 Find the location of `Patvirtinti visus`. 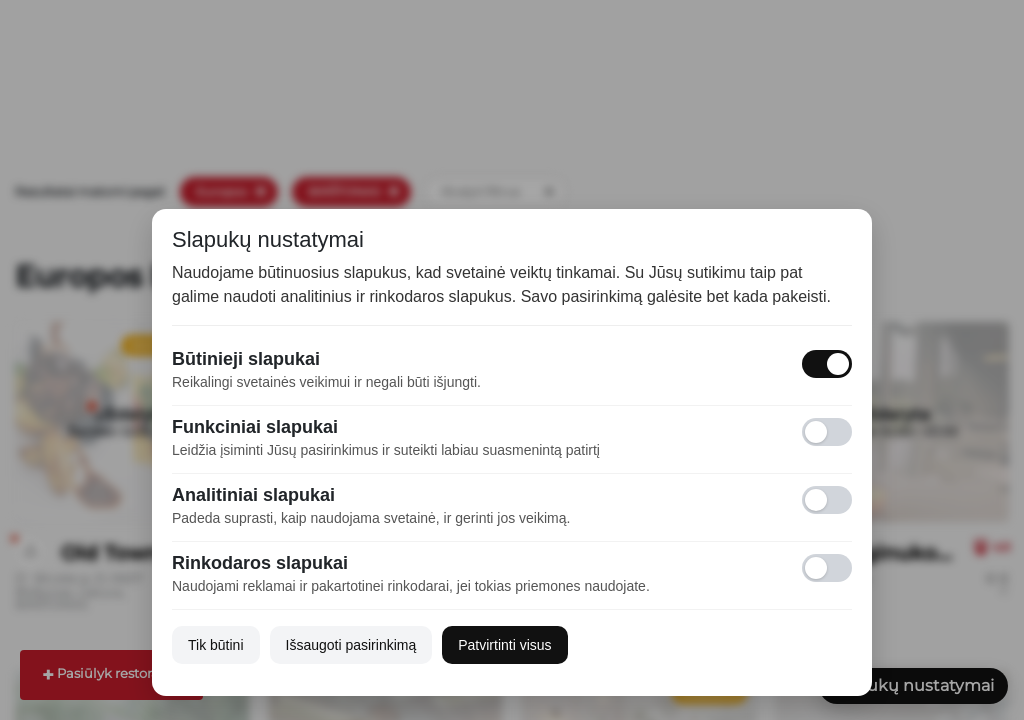

Patvirtinti visus is located at coordinates (504, 645).